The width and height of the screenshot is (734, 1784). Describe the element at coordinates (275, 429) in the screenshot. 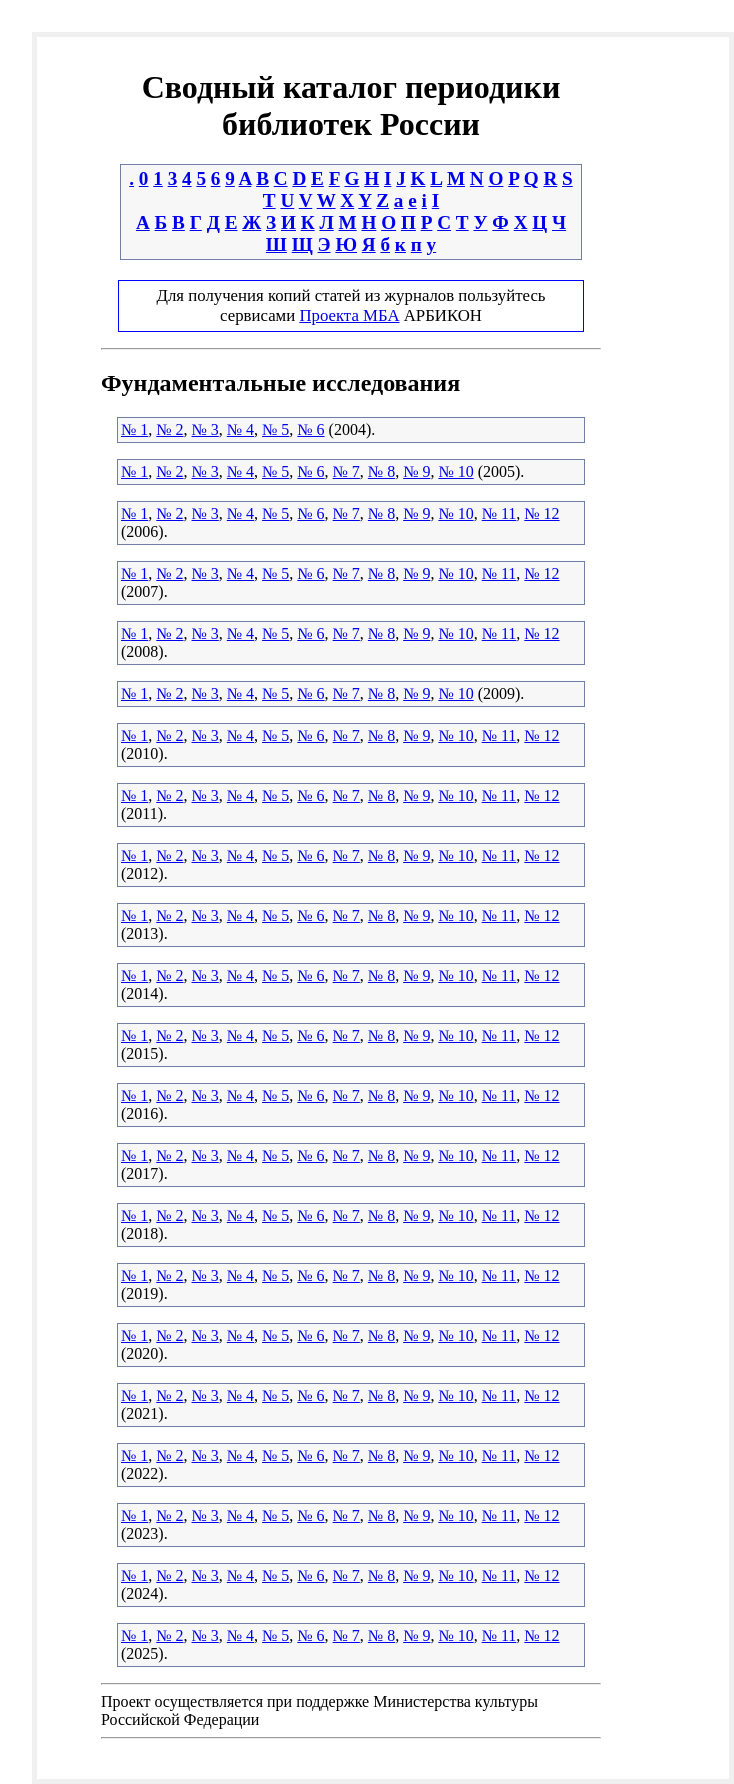

I see `№ 5` at that location.